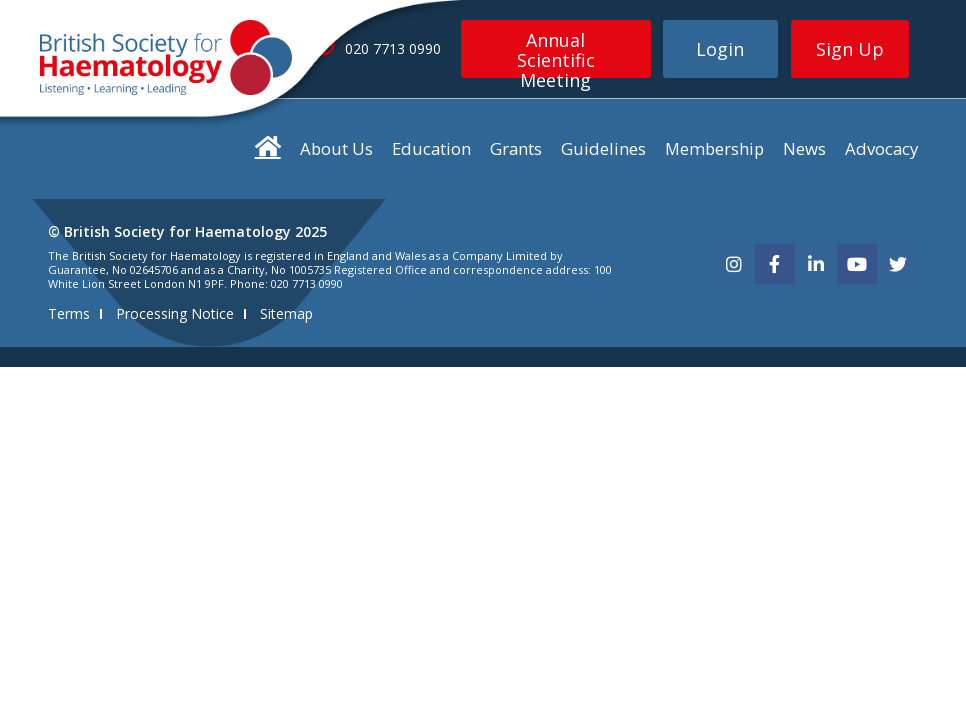 The width and height of the screenshot is (966, 720). What do you see at coordinates (816, 264) in the screenshot?
I see `[linkedin]` at bounding box center [816, 264].